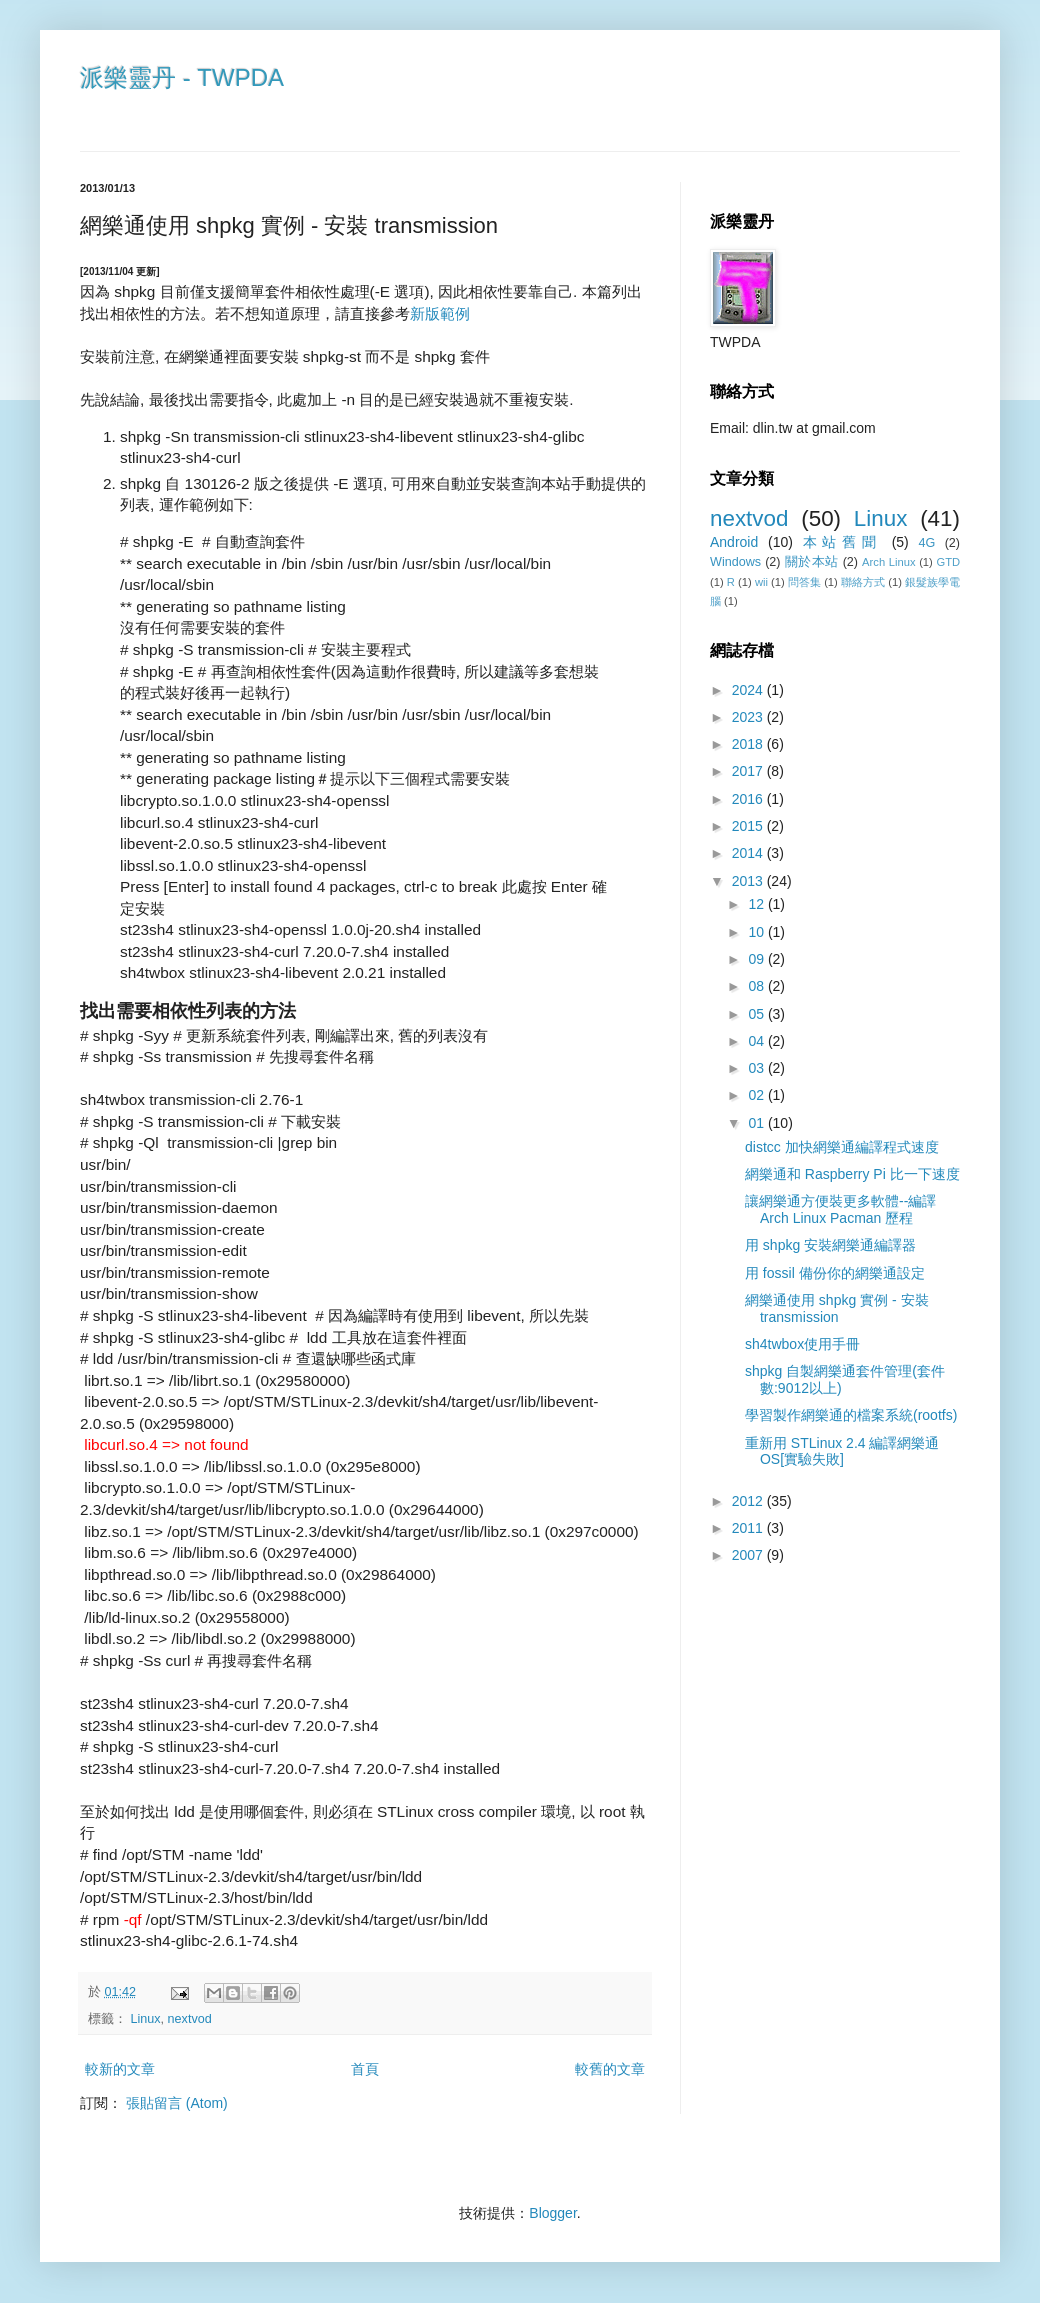 The height and width of the screenshot is (2303, 1040). Describe the element at coordinates (120, 2069) in the screenshot. I see `較新的文章` at that location.